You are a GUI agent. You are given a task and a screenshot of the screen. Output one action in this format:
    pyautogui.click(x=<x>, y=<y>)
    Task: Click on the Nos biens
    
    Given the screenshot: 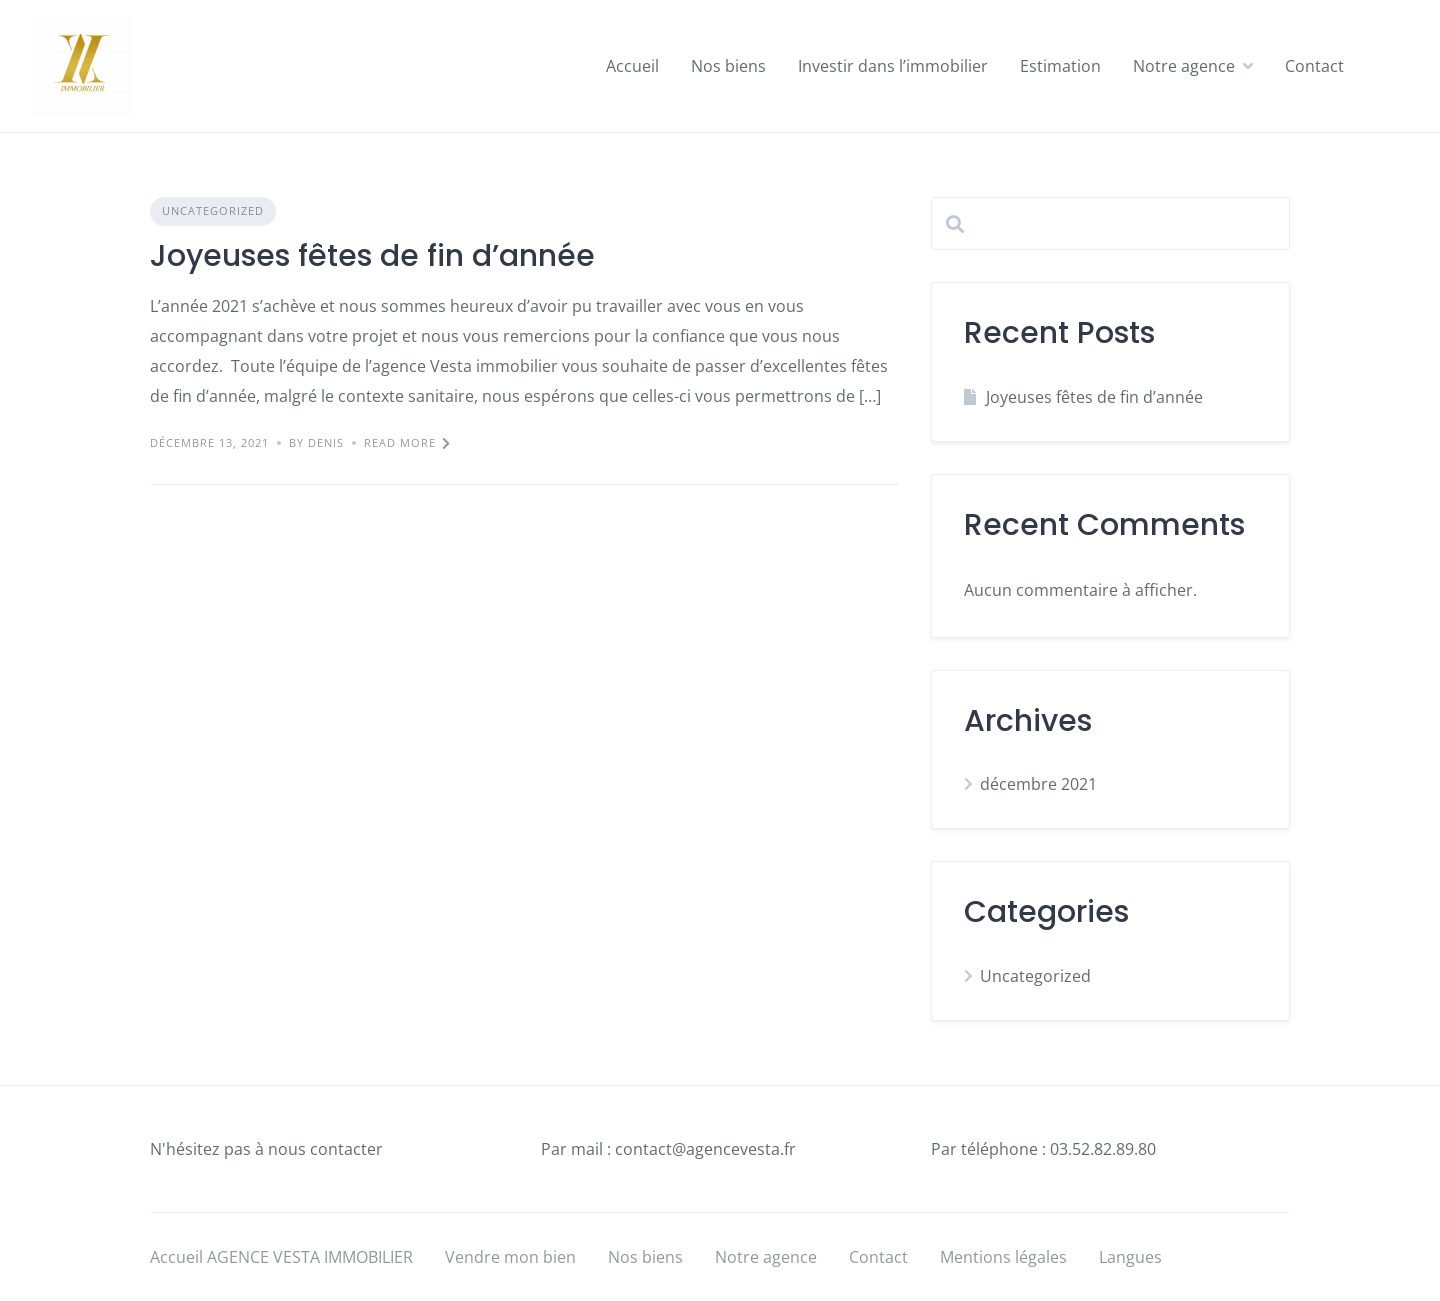 What is the action you would take?
    pyautogui.click(x=728, y=66)
    